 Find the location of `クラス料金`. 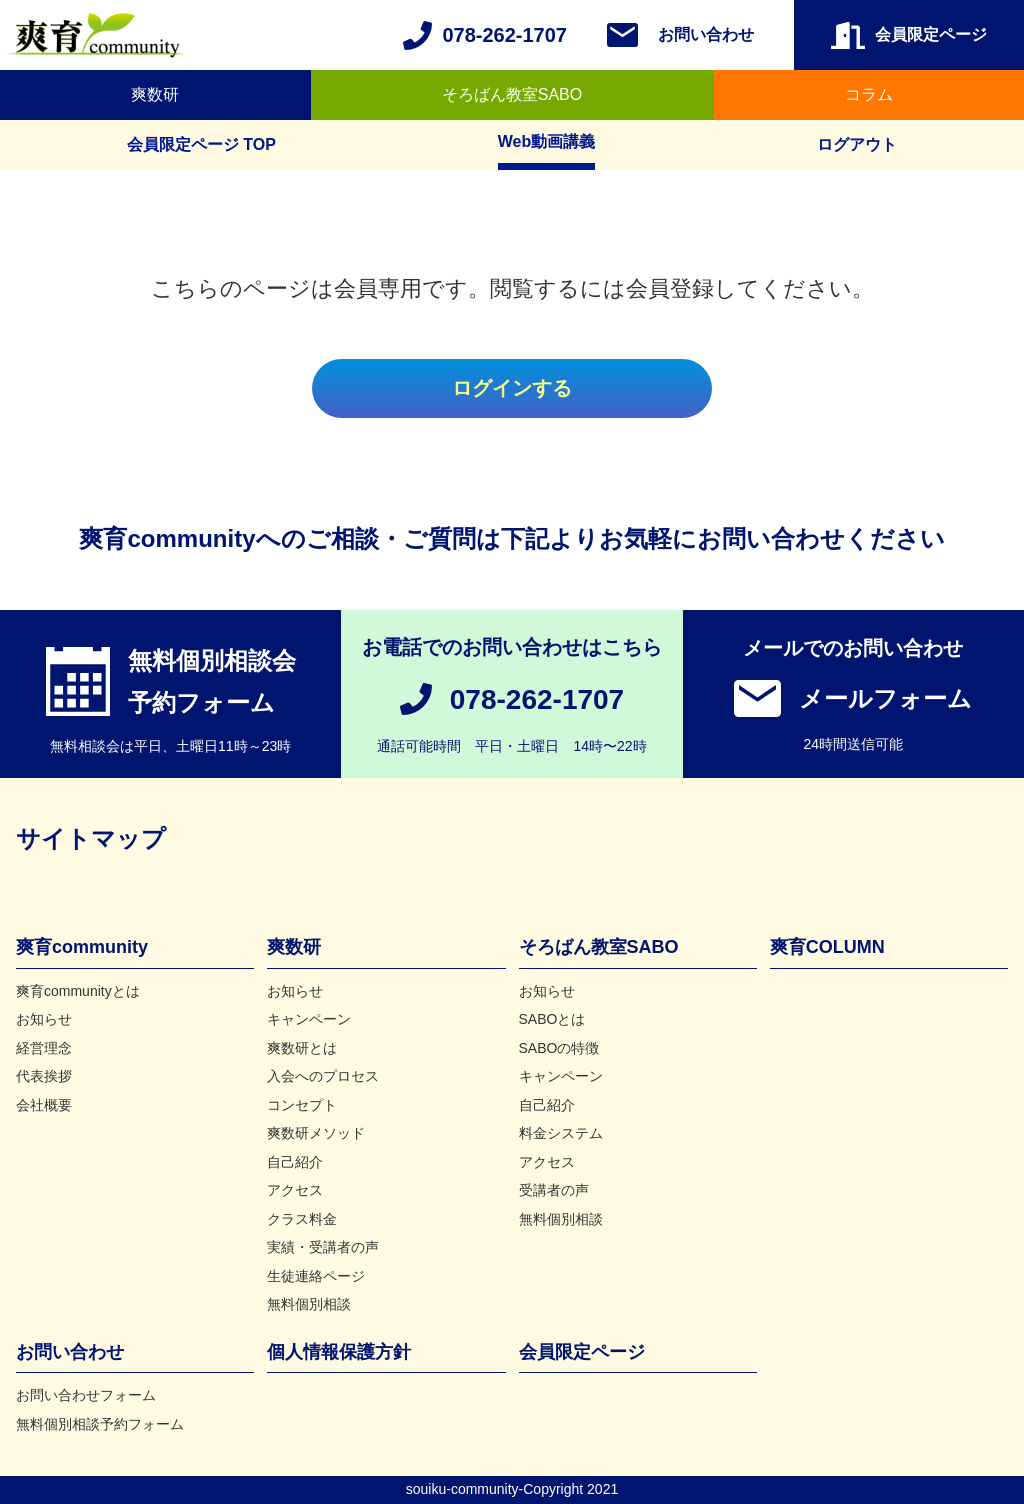

クラス料金 is located at coordinates (302, 1219).